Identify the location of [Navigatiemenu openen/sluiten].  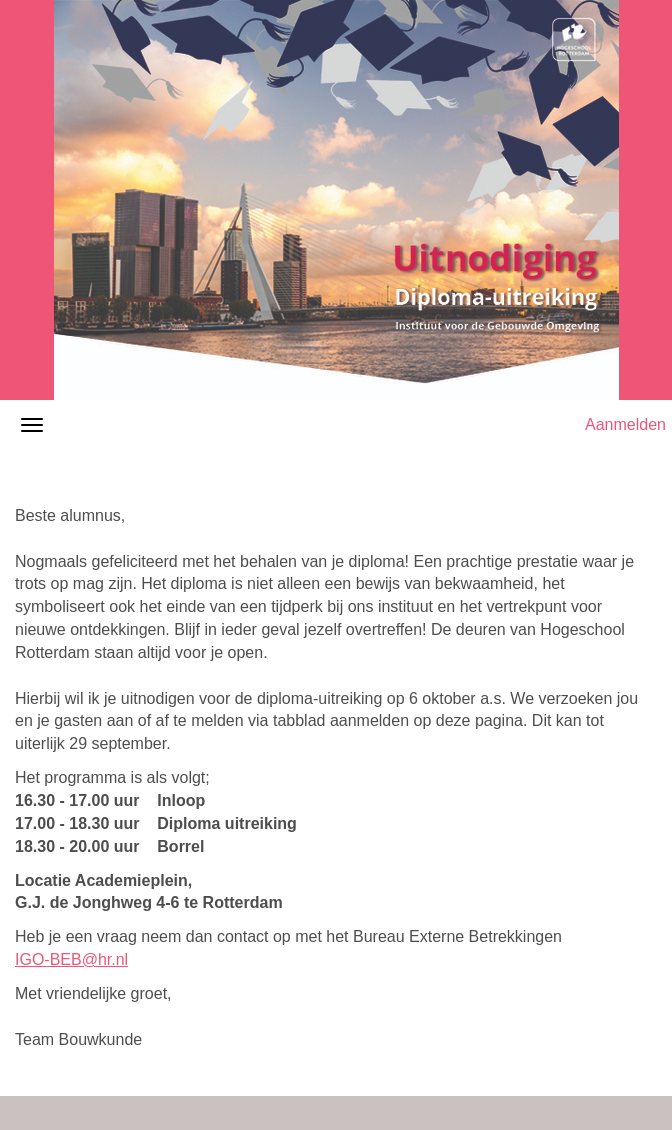
(32, 425).